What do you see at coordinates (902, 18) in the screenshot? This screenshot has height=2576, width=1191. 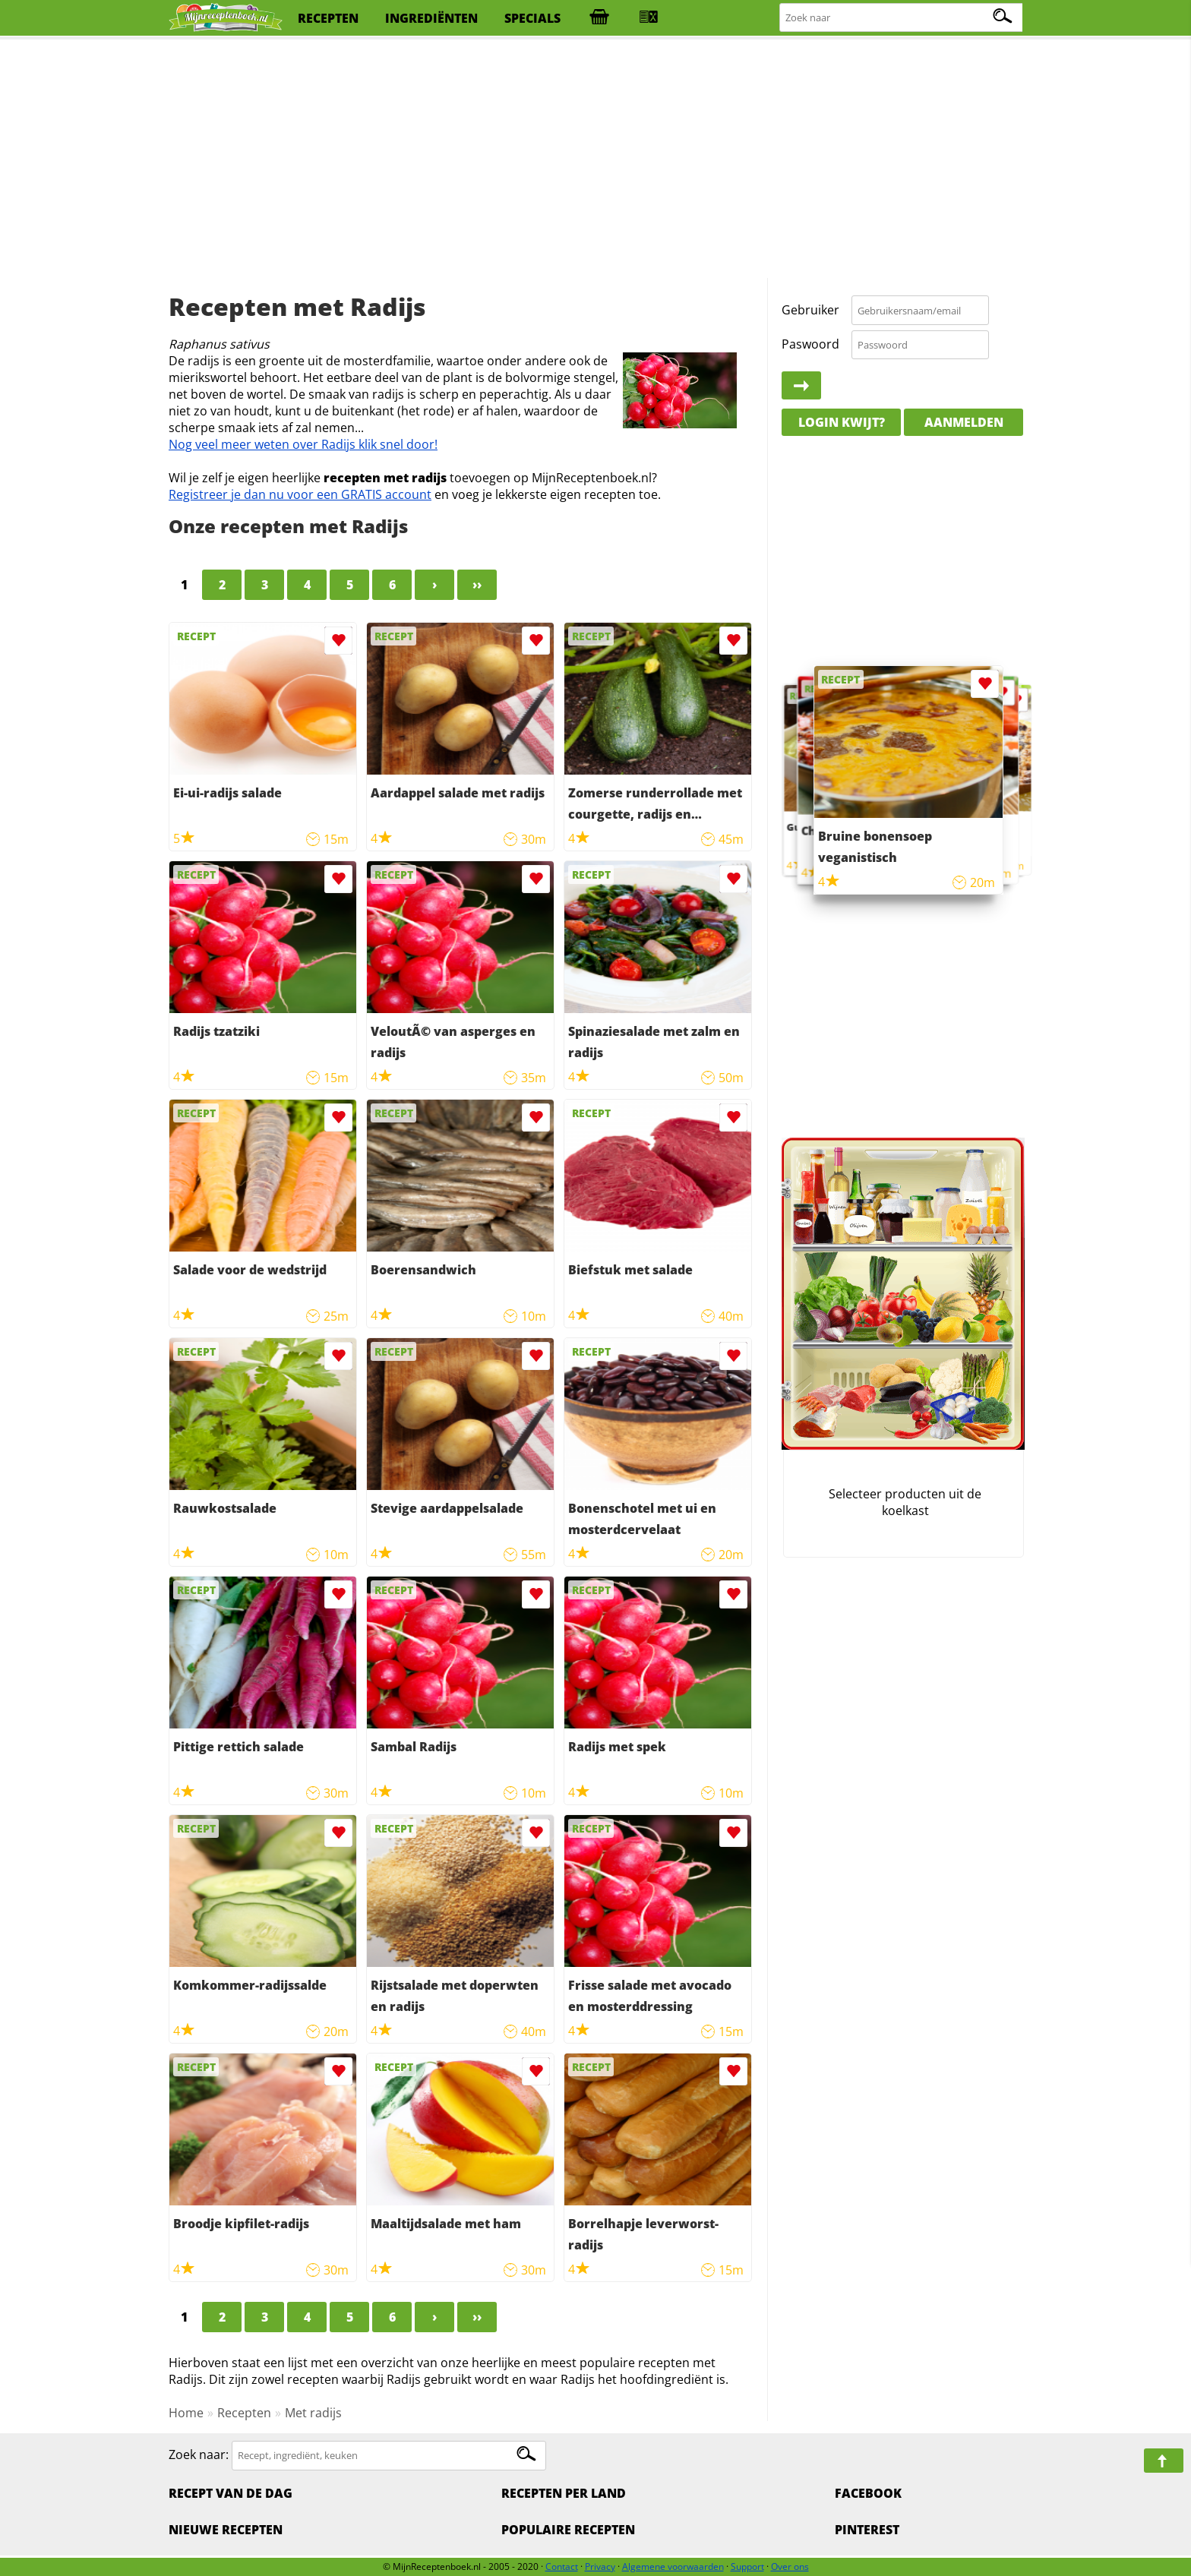 I see `[Zoeken naar recepten]` at bounding box center [902, 18].